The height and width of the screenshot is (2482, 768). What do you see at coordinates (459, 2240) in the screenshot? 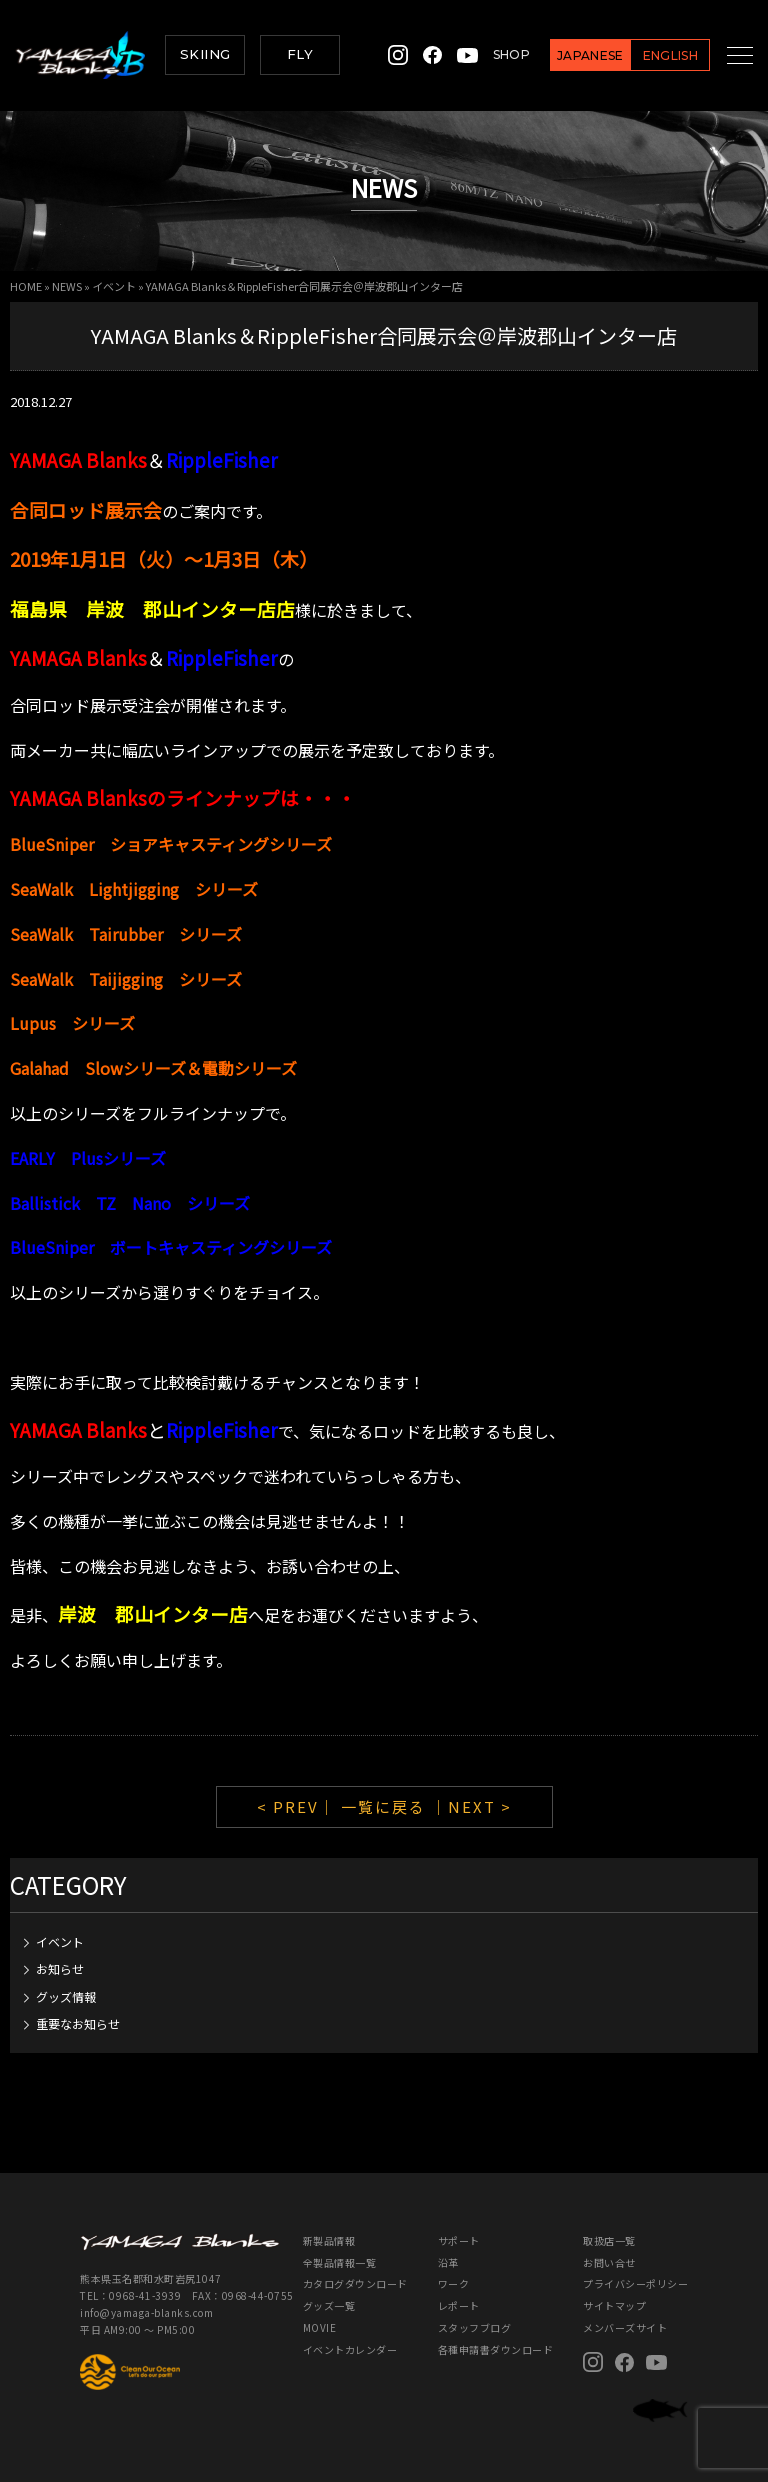
I see `サポート` at bounding box center [459, 2240].